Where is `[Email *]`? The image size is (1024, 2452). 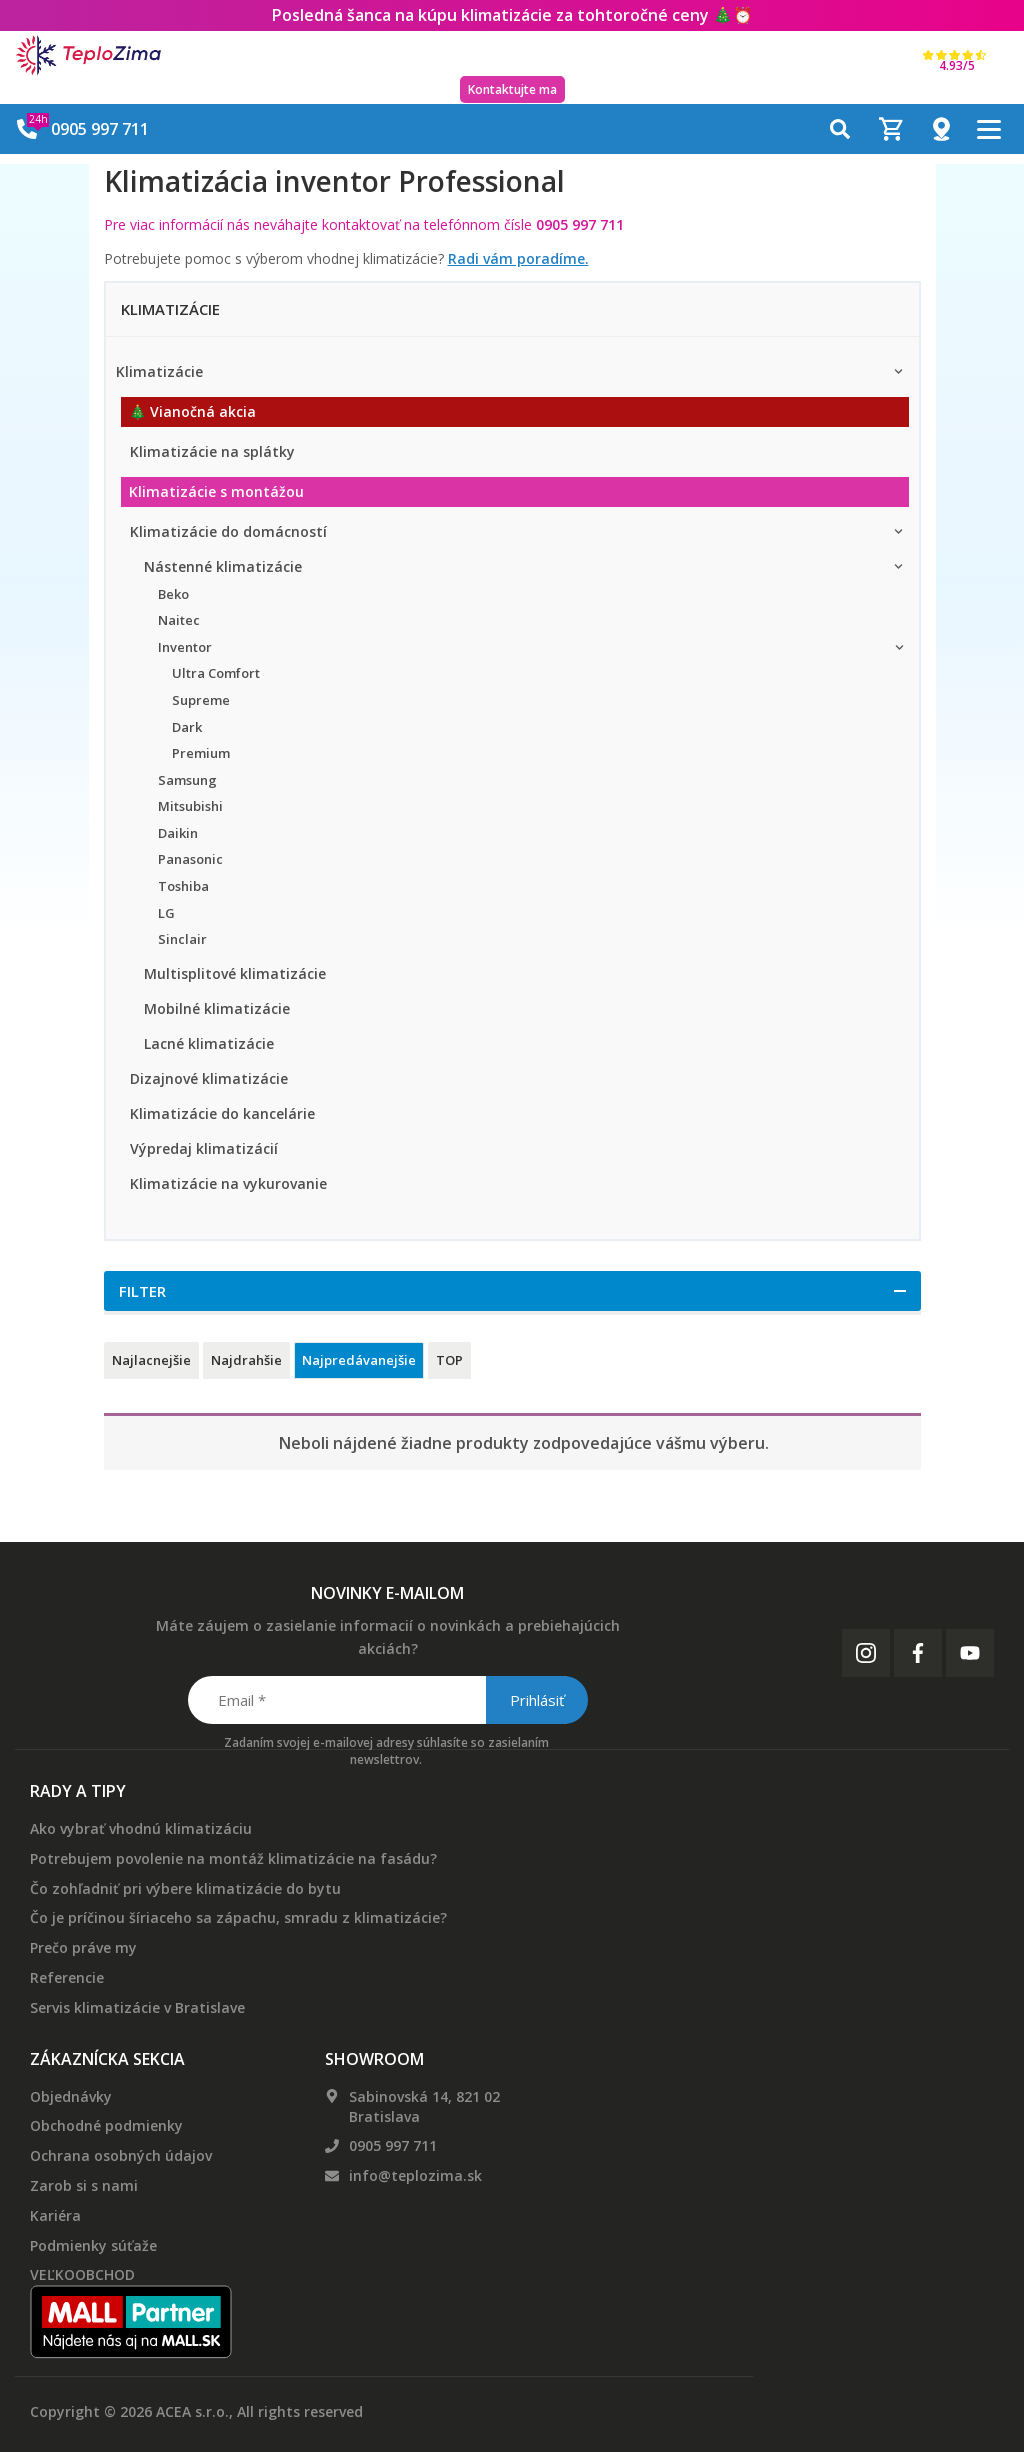 [Email *] is located at coordinates (386, 1700).